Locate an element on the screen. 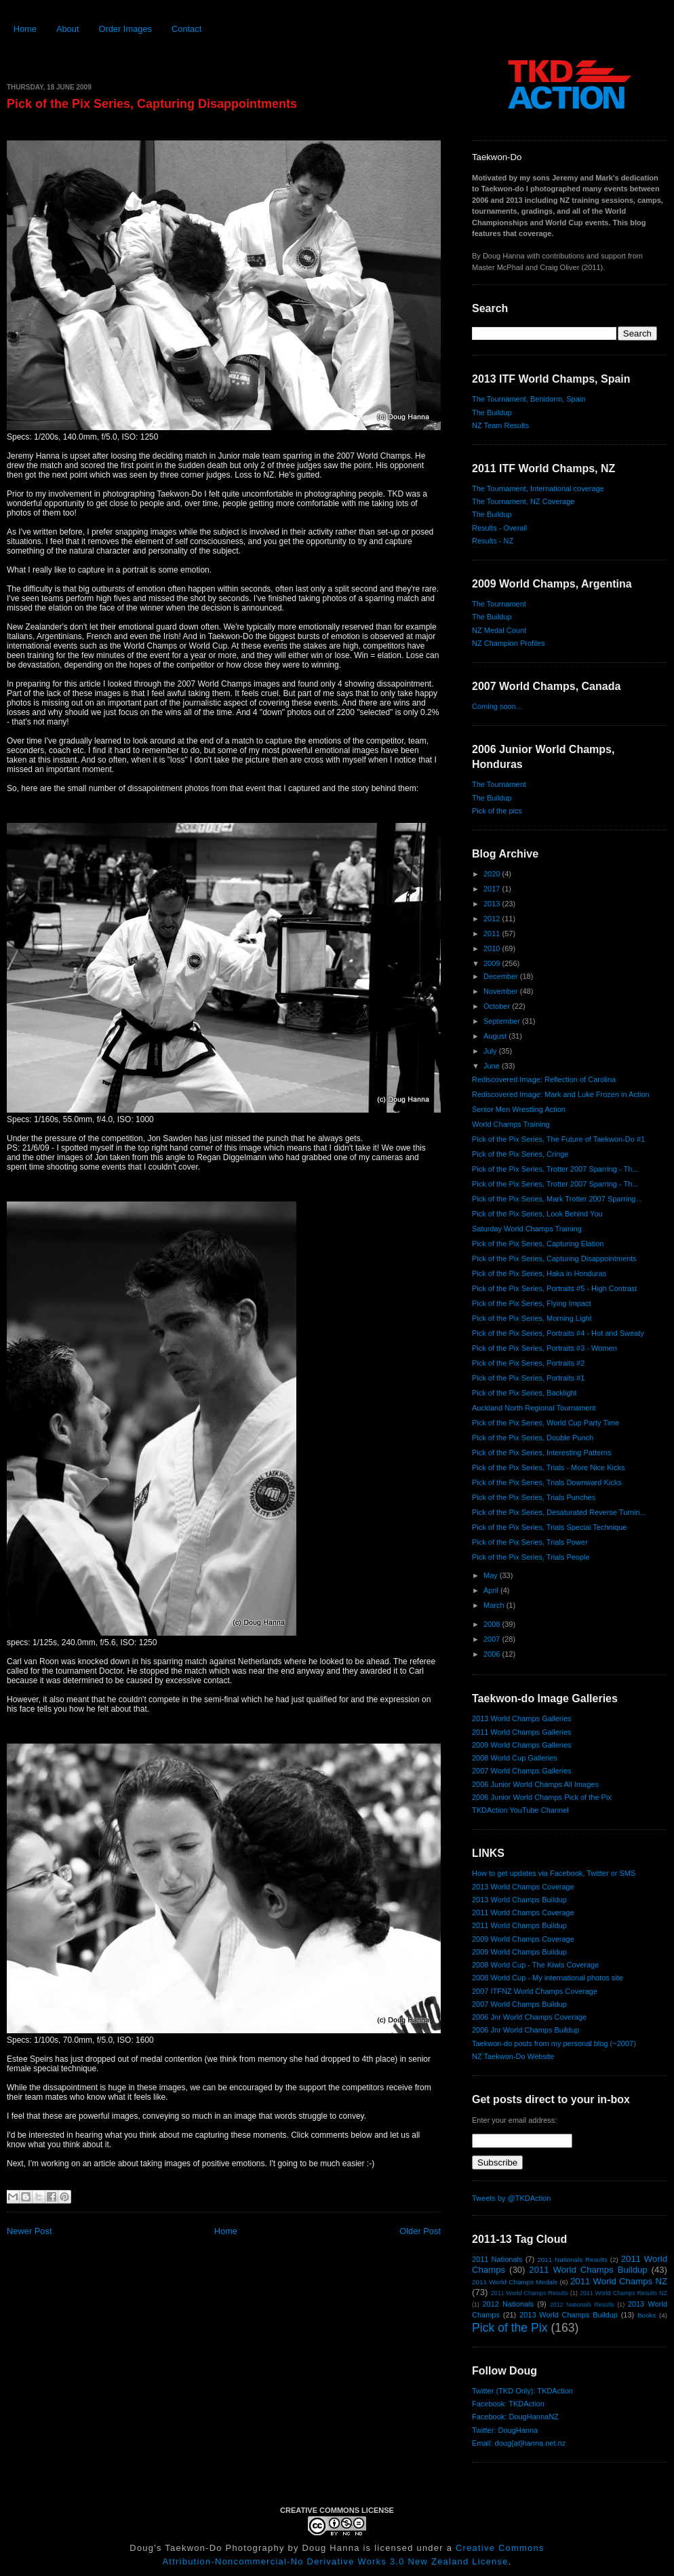 Image resolution: width=674 pixels, height=2576 pixels. Twitter: DougHanna is located at coordinates (505, 2430).